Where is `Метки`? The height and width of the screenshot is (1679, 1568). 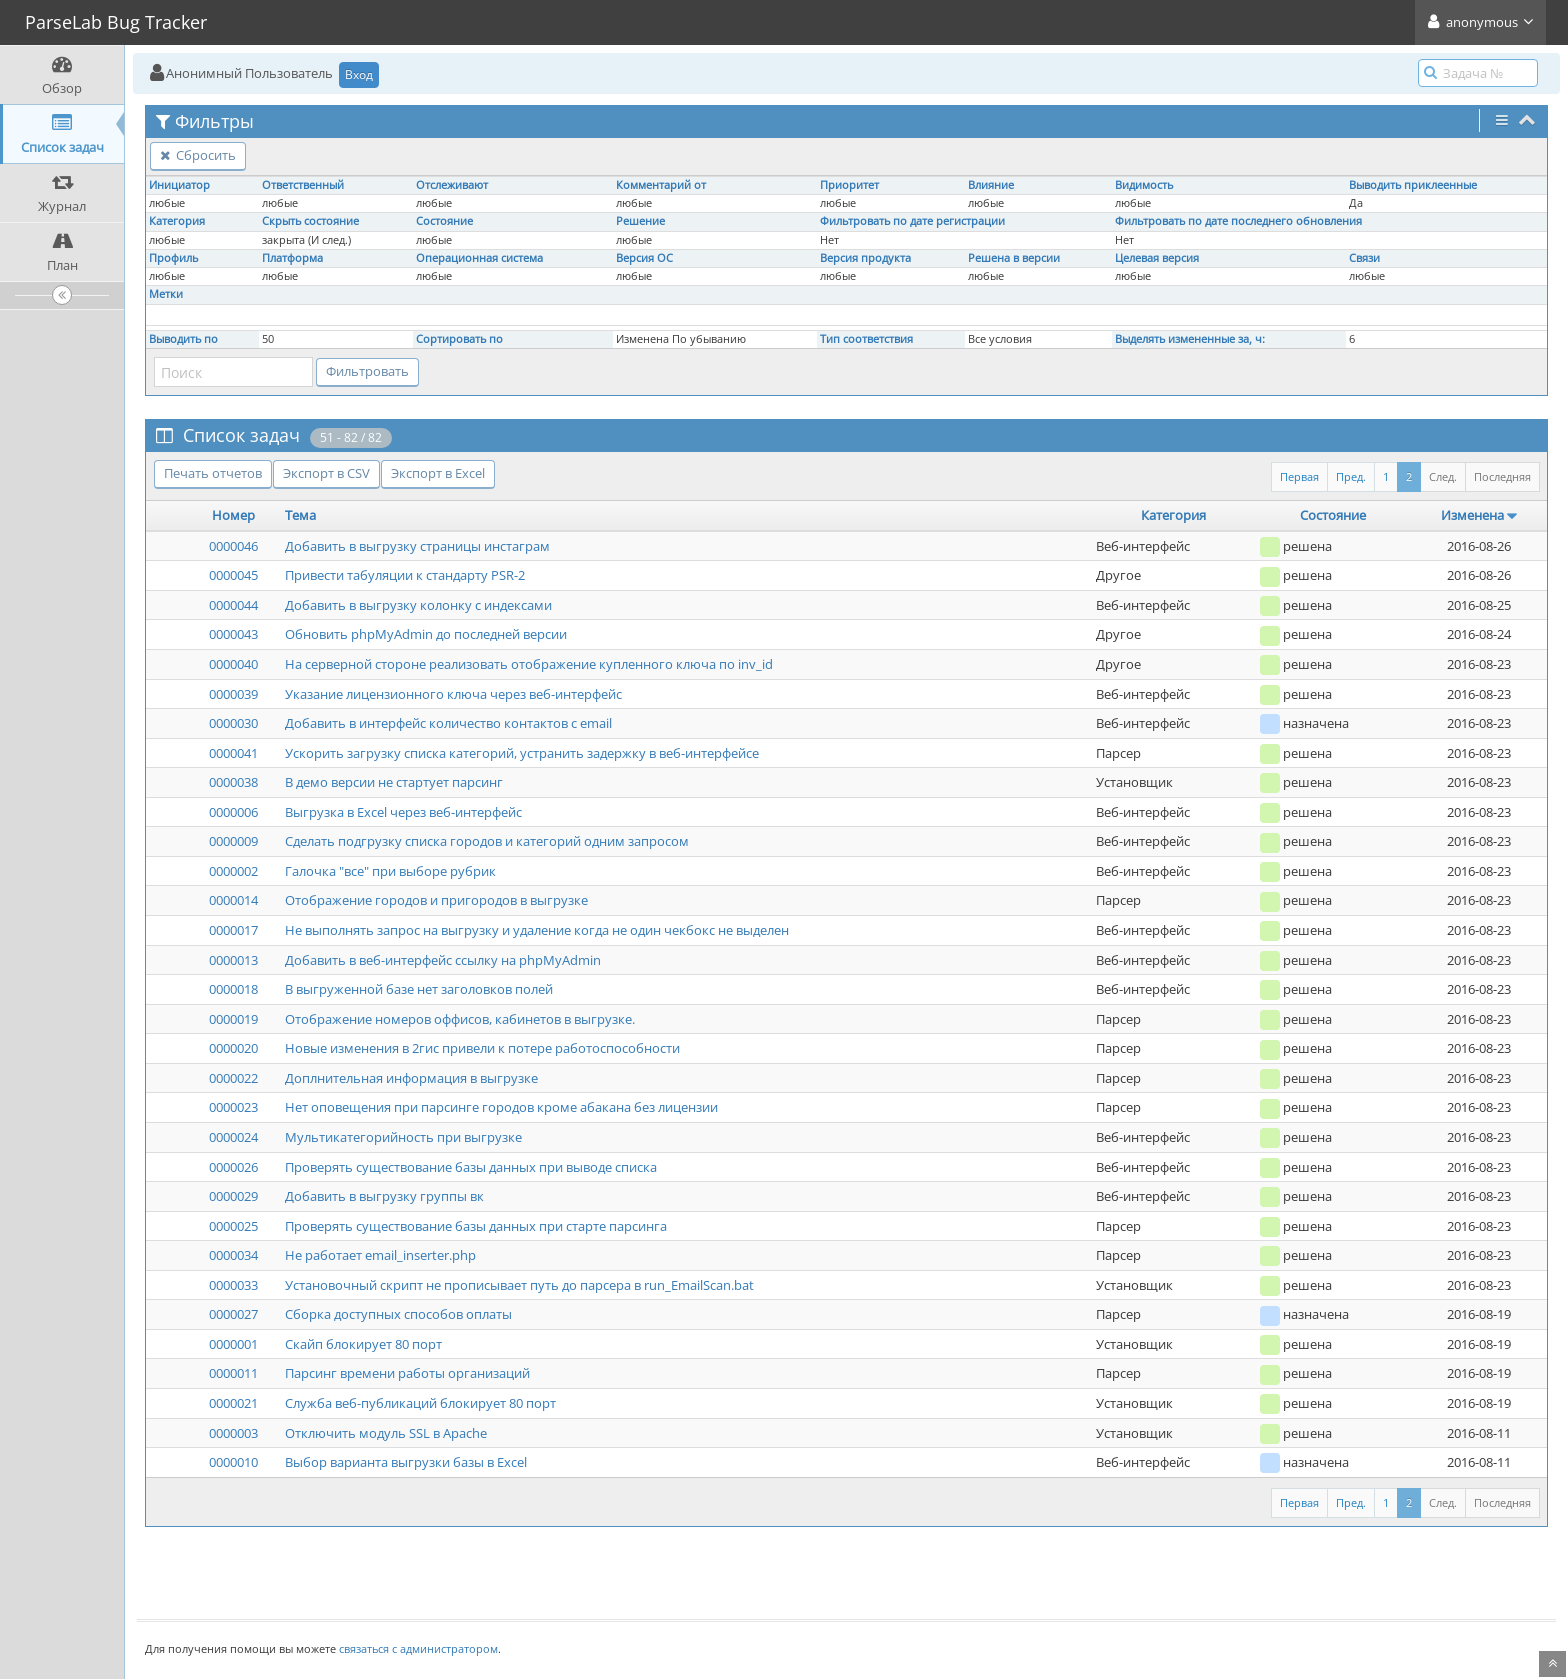 Метки is located at coordinates (166, 294).